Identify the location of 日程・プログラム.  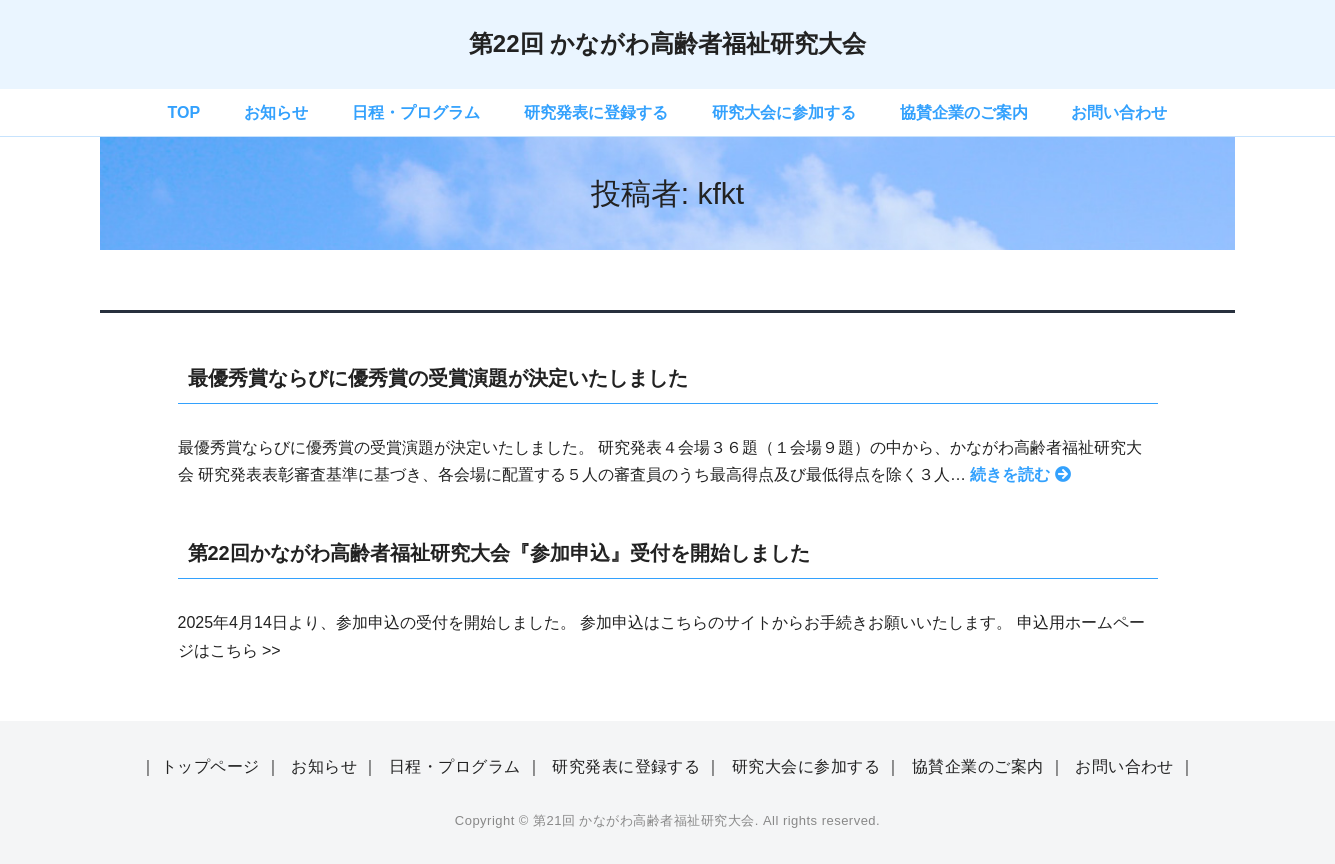
(416, 112).